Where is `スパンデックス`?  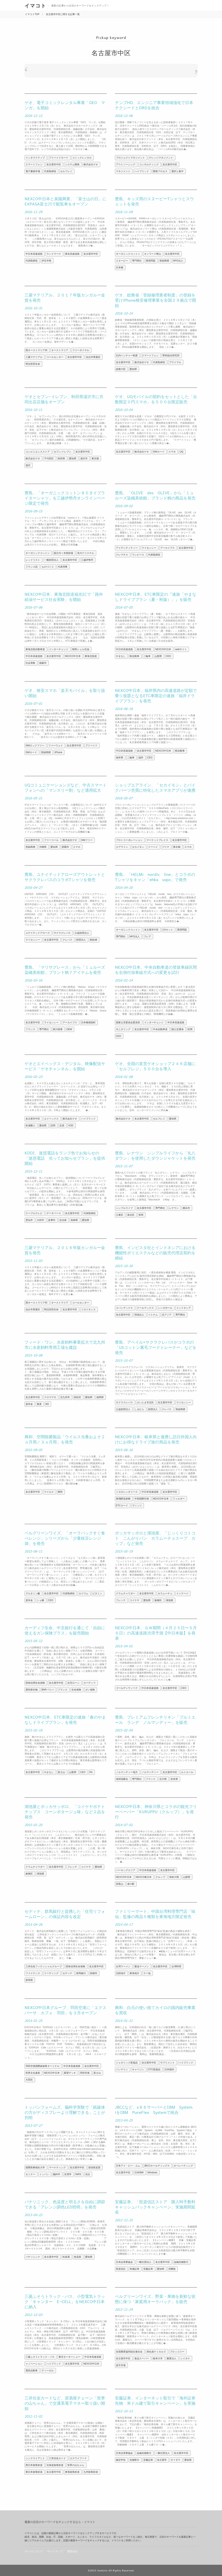 スパンデックス is located at coordinates (124, 1307).